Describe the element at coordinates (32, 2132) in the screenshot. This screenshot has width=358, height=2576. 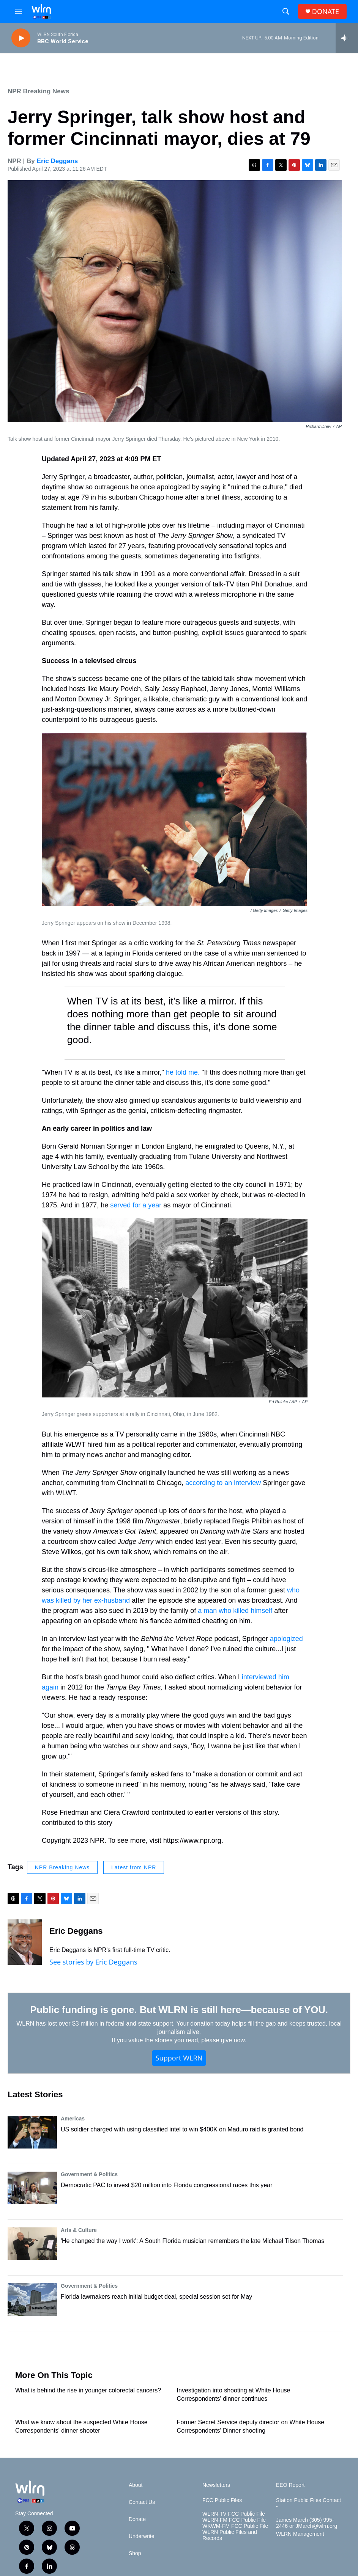
I see `[US soldier charged with using classified intel to win $400K on Maduro raid is granted bond]` at that location.